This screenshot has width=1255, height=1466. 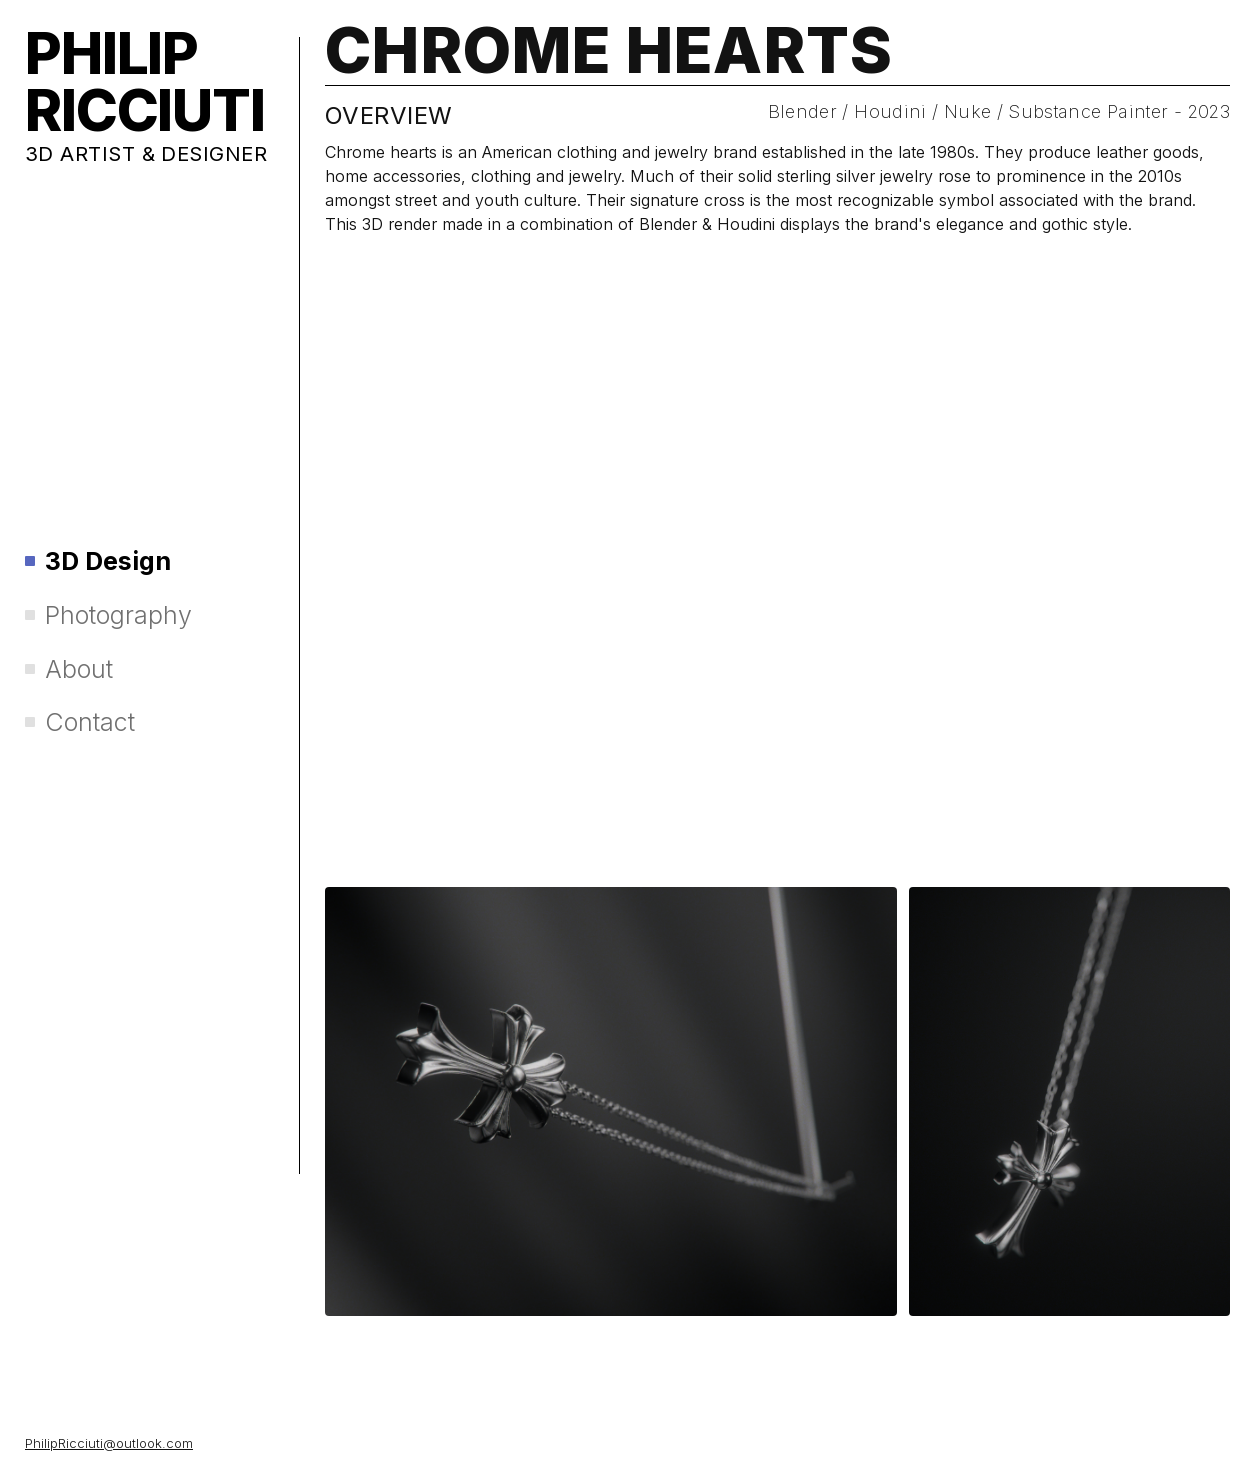 I want to click on 3D Design, so click(x=98, y=561).